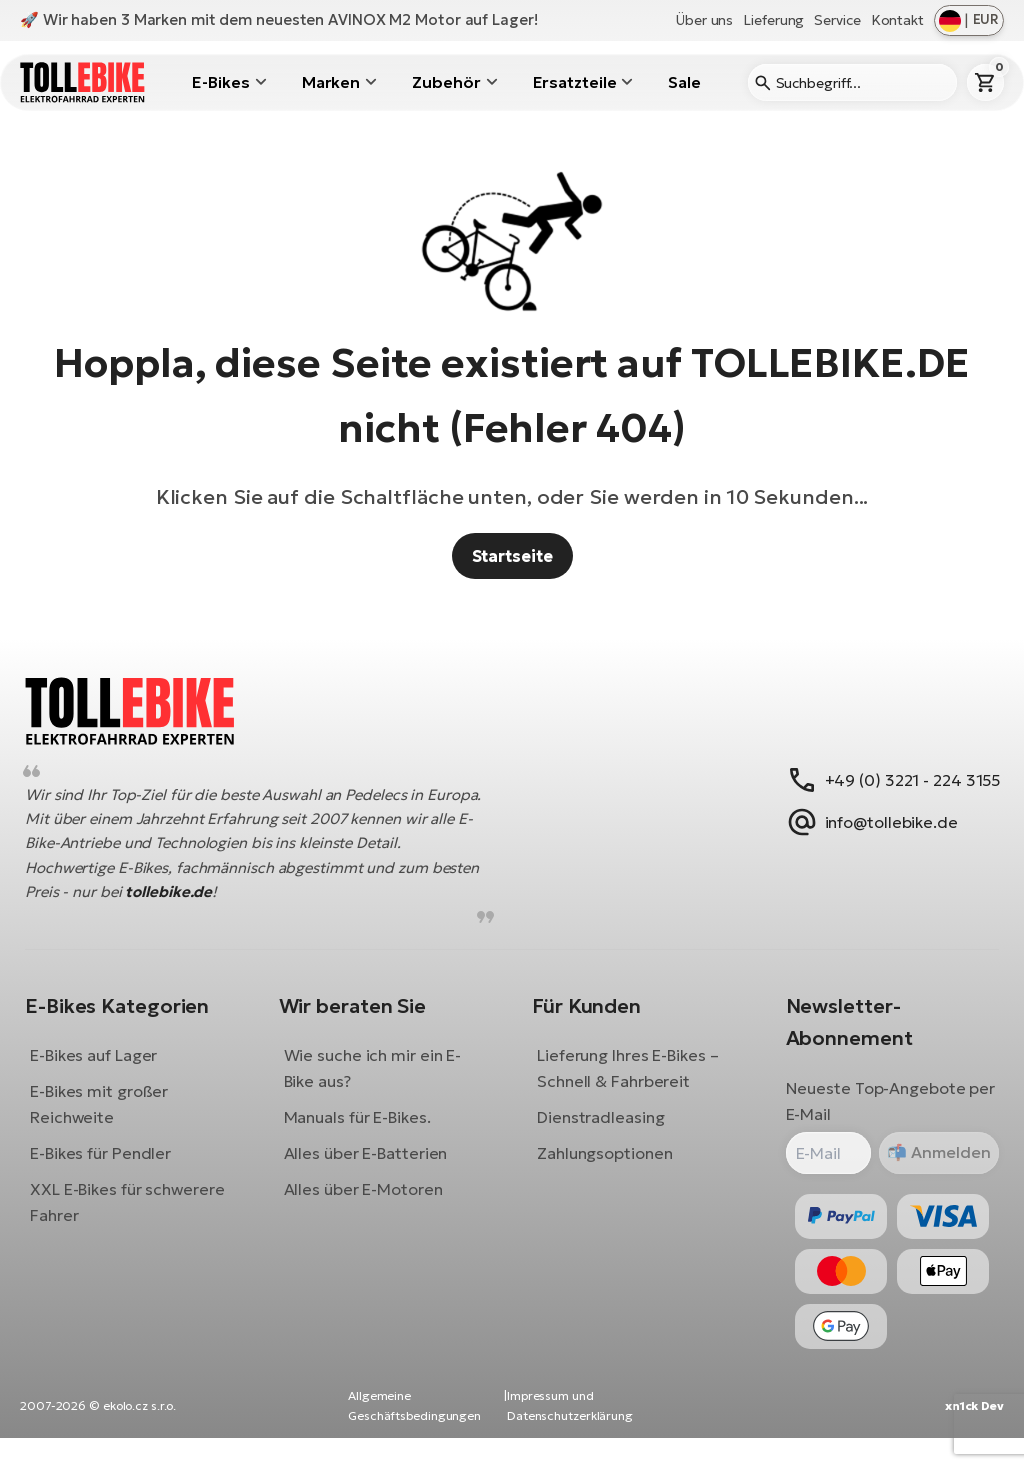 This screenshot has height=1468, width=1024. I want to click on tollebike.de, so click(235, 907).